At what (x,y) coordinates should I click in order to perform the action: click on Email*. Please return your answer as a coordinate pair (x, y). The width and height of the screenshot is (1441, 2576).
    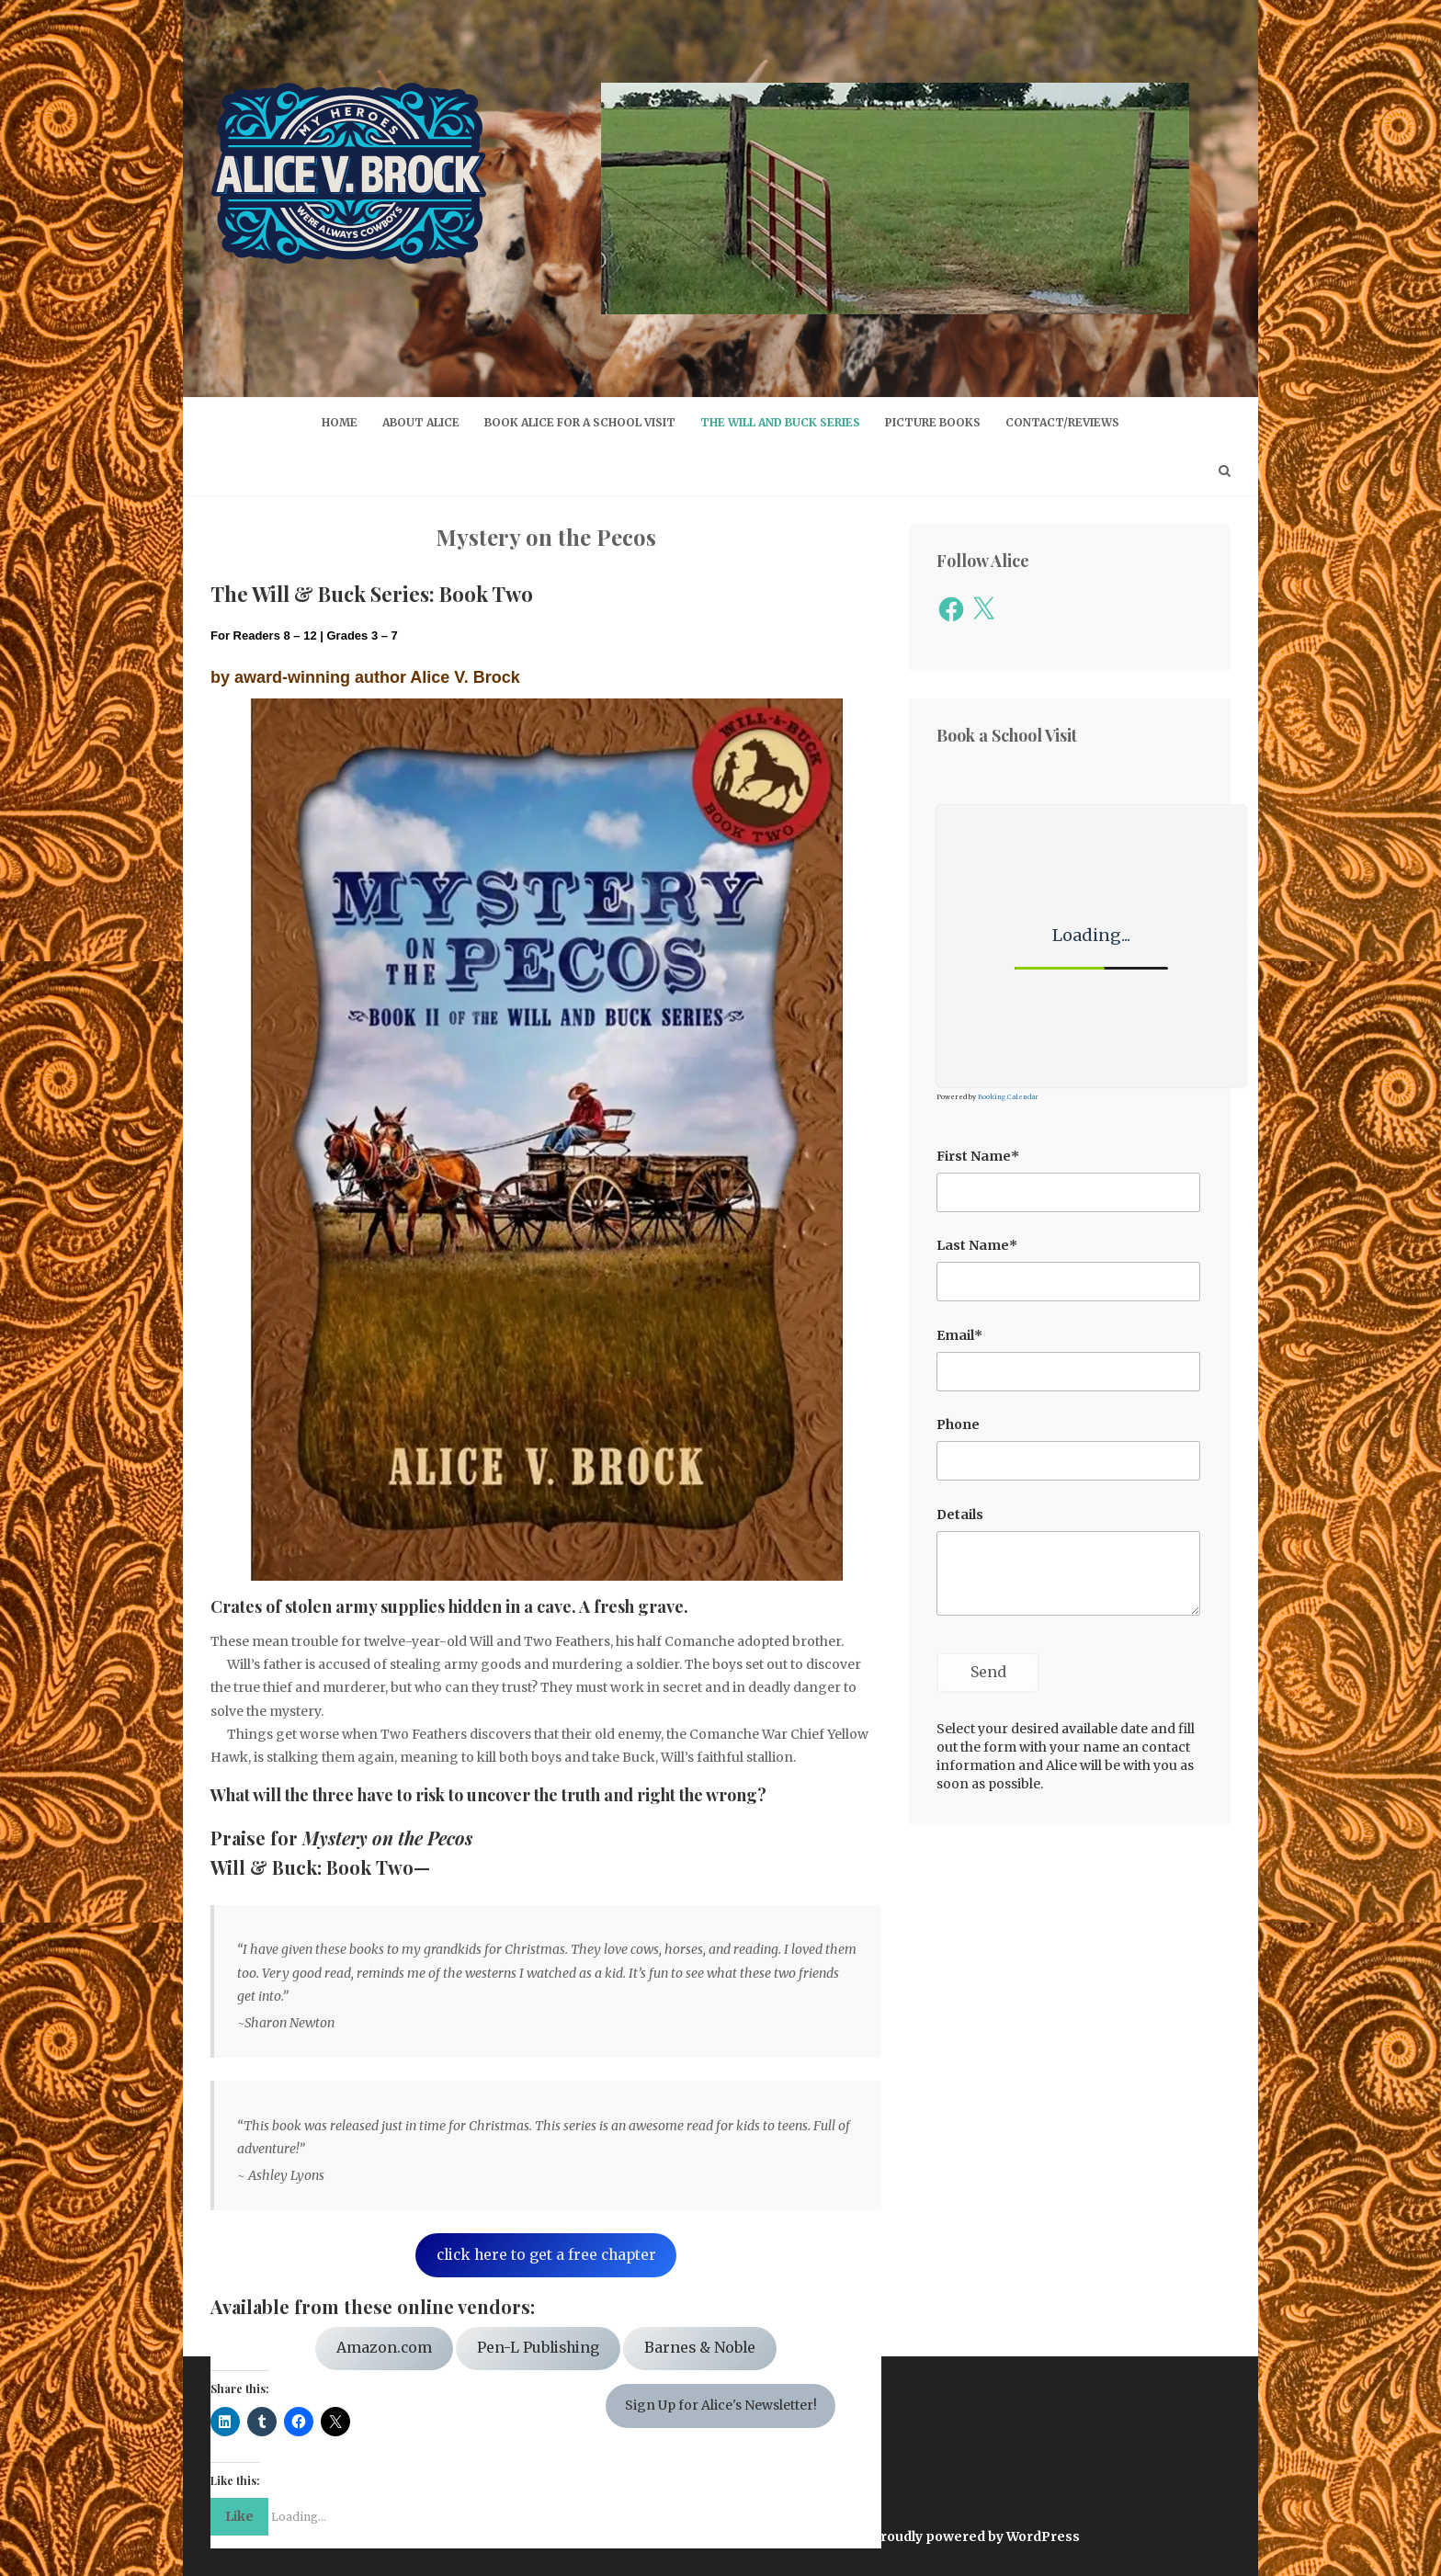
    Looking at the image, I should click on (959, 1335).